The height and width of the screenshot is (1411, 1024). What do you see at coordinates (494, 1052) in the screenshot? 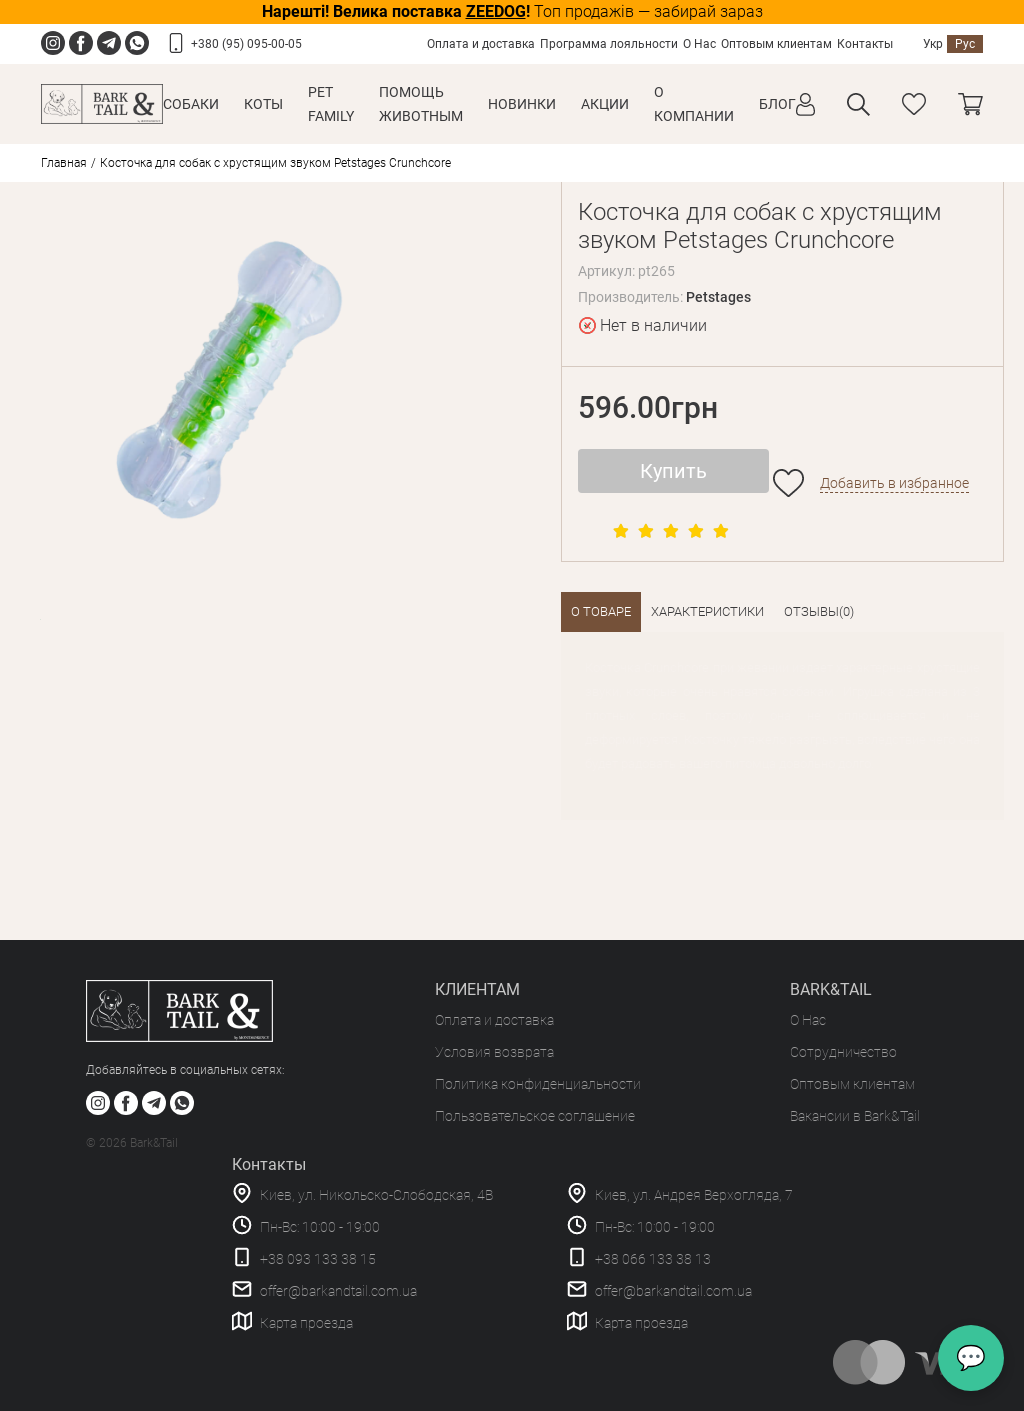
I see `Условия возврата` at bounding box center [494, 1052].